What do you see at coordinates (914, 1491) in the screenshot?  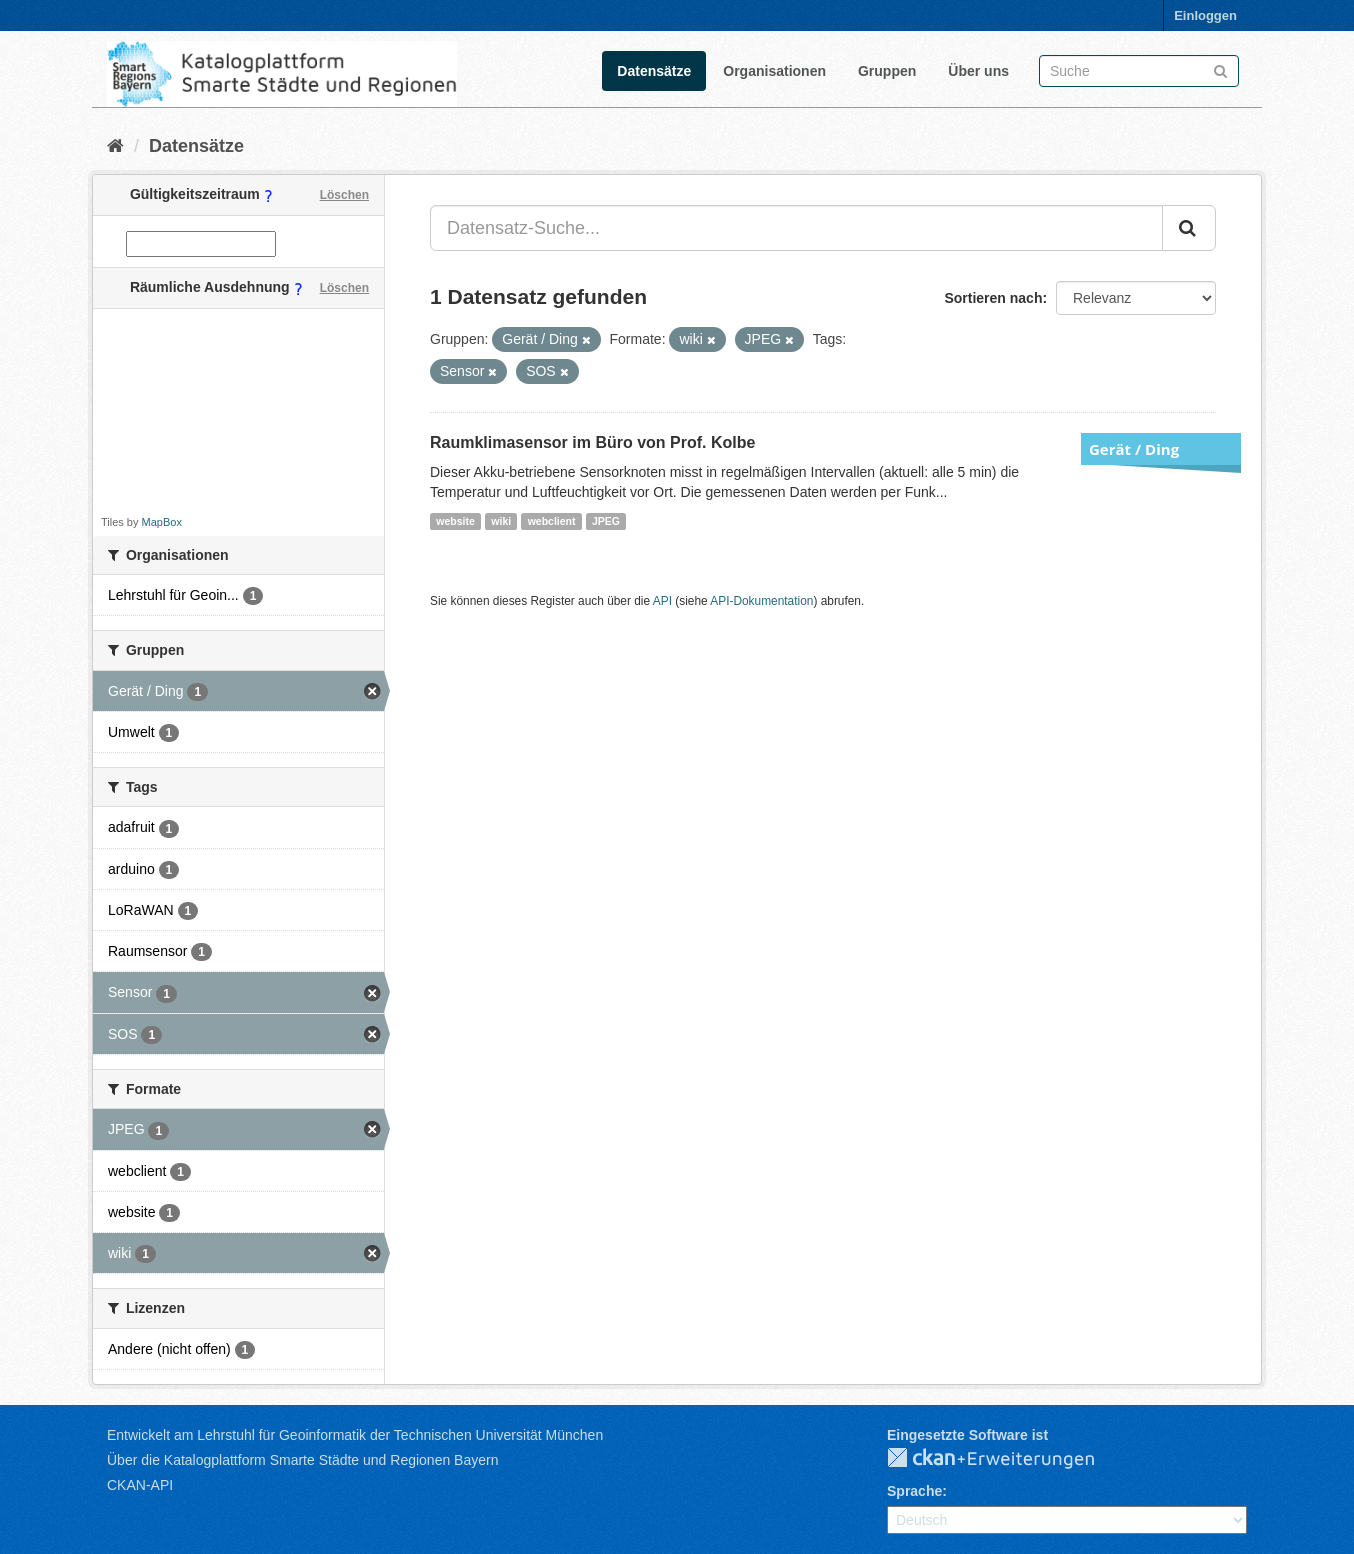 I see `Sprache` at bounding box center [914, 1491].